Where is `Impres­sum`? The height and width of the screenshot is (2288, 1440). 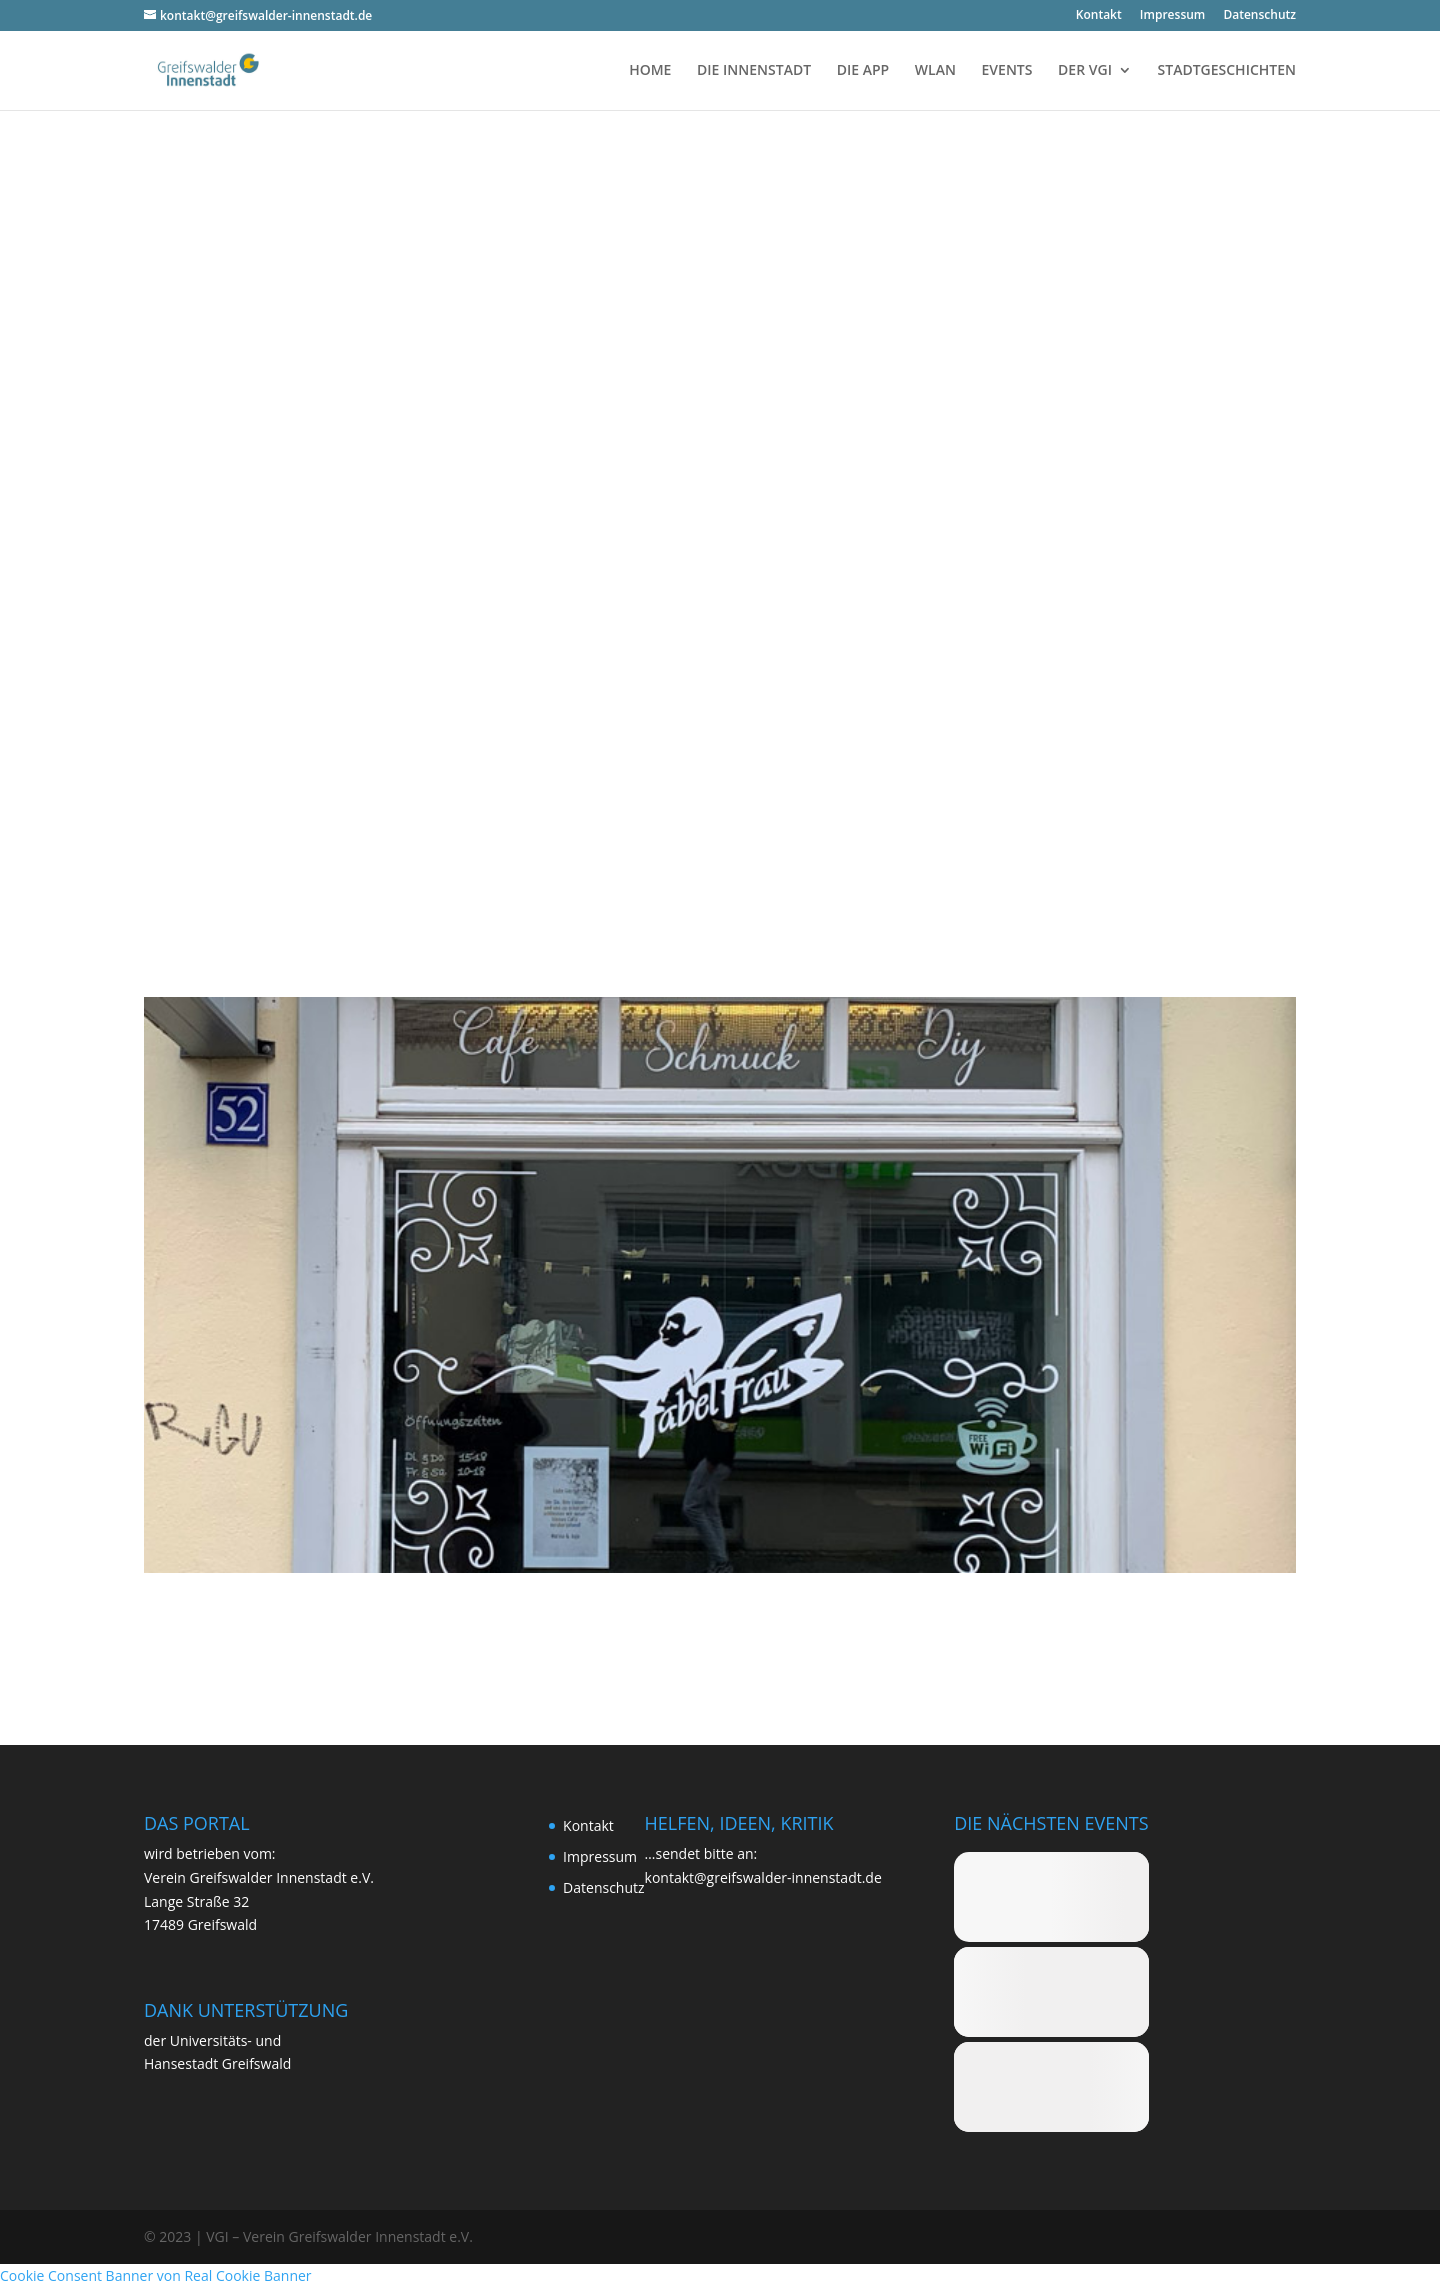 Impres­sum is located at coordinates (1172, 16).